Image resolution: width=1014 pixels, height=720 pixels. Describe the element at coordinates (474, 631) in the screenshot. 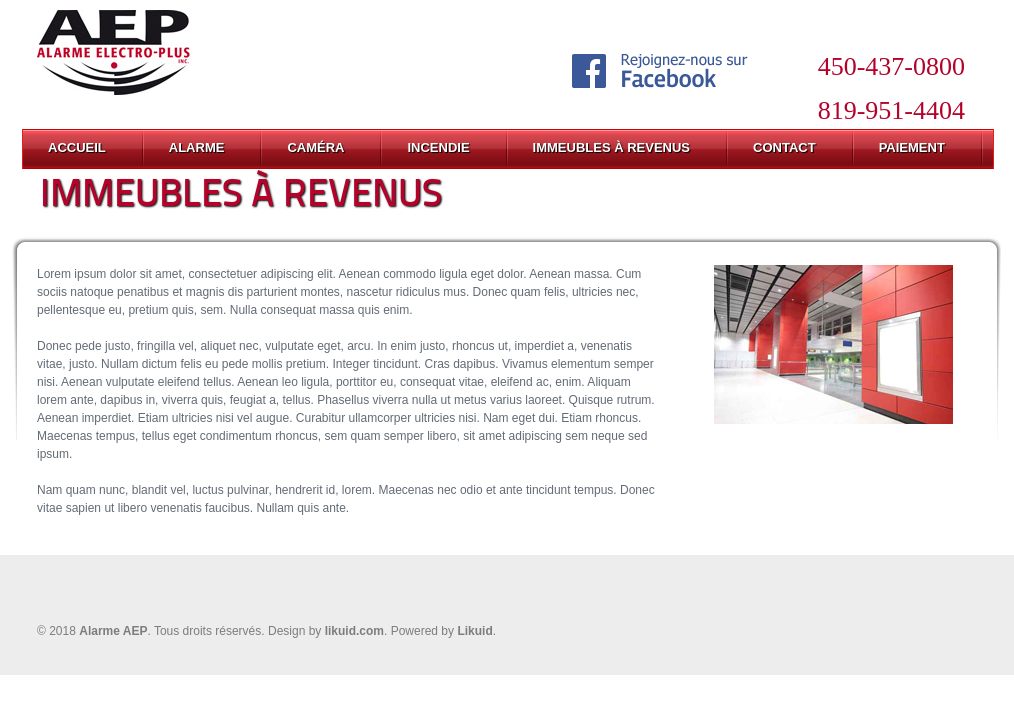

I see `Likuid` at that location.